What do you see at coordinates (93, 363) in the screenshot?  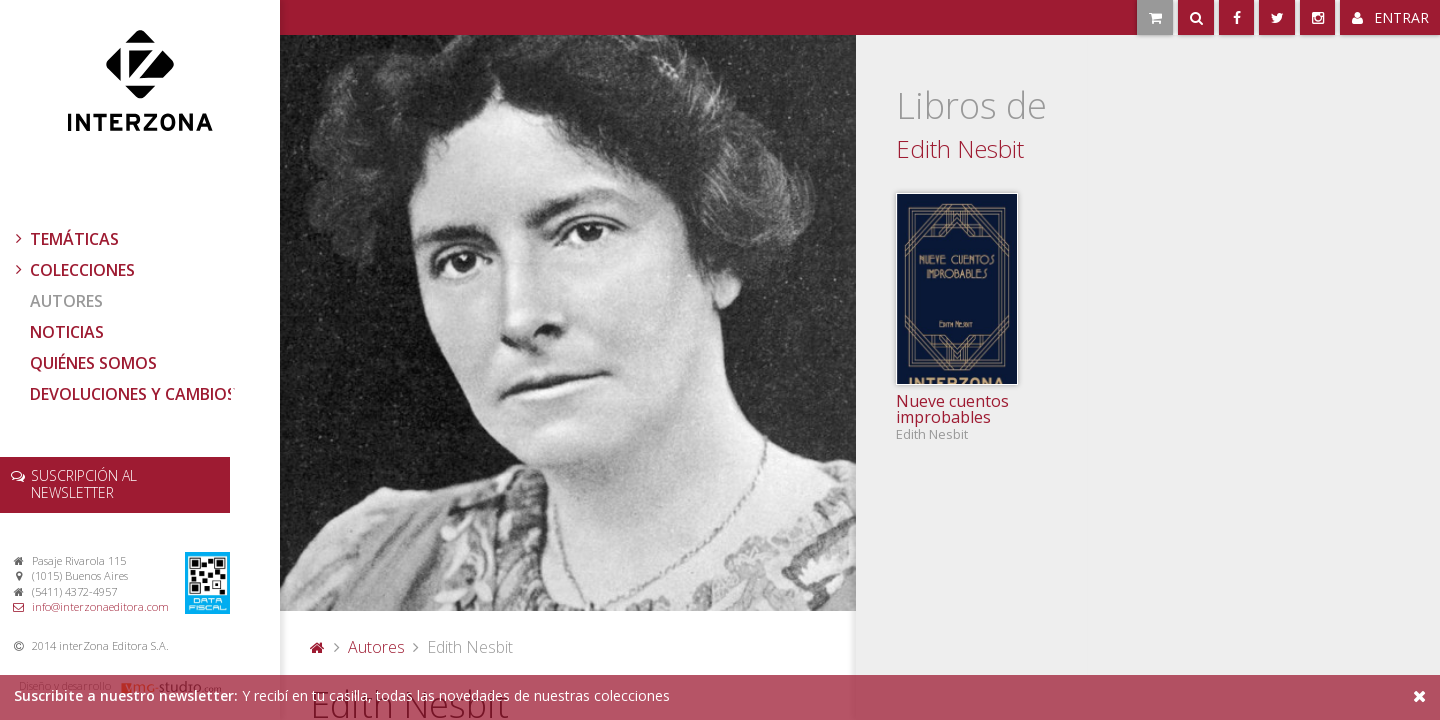 I see `Quiénes somos` at bounding box center [93, 363].